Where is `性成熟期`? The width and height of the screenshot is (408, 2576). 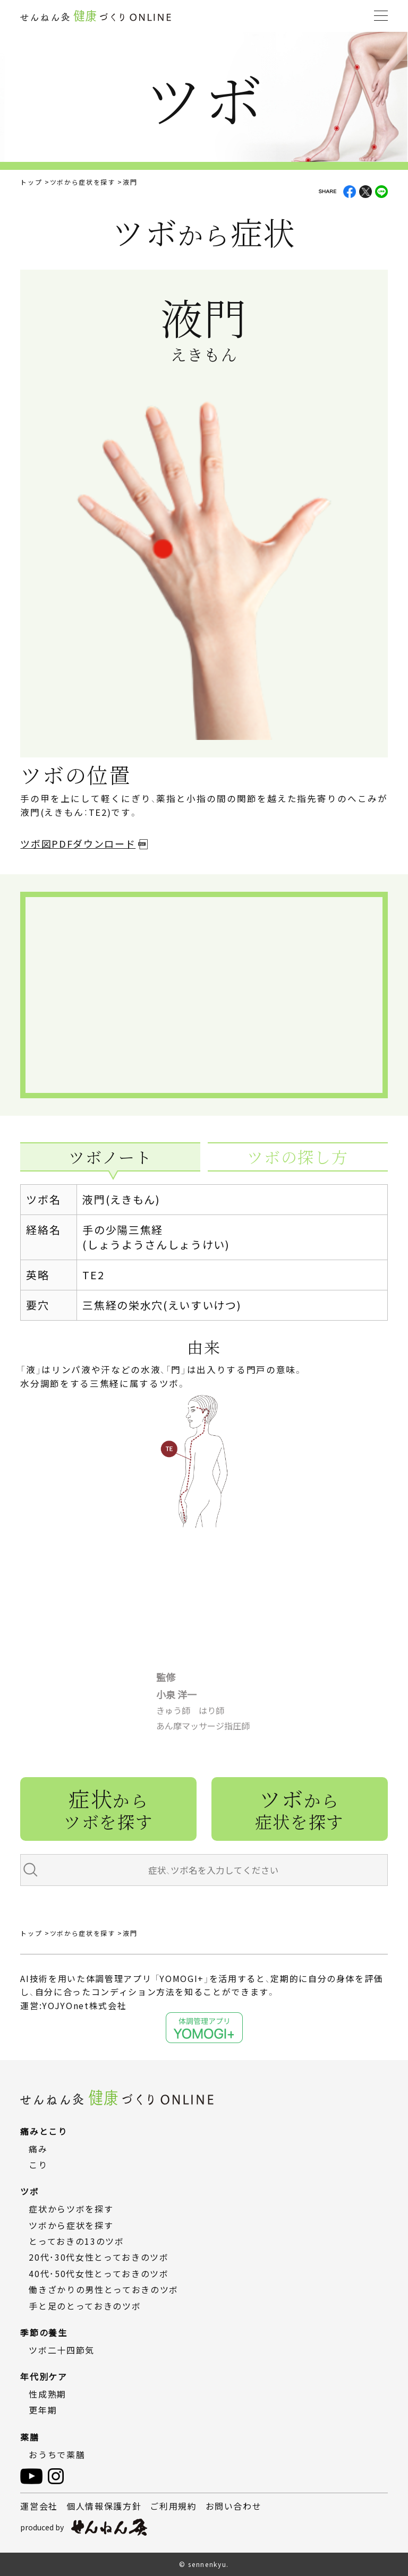
性成熟期 is located at coordinates (47, 2394).